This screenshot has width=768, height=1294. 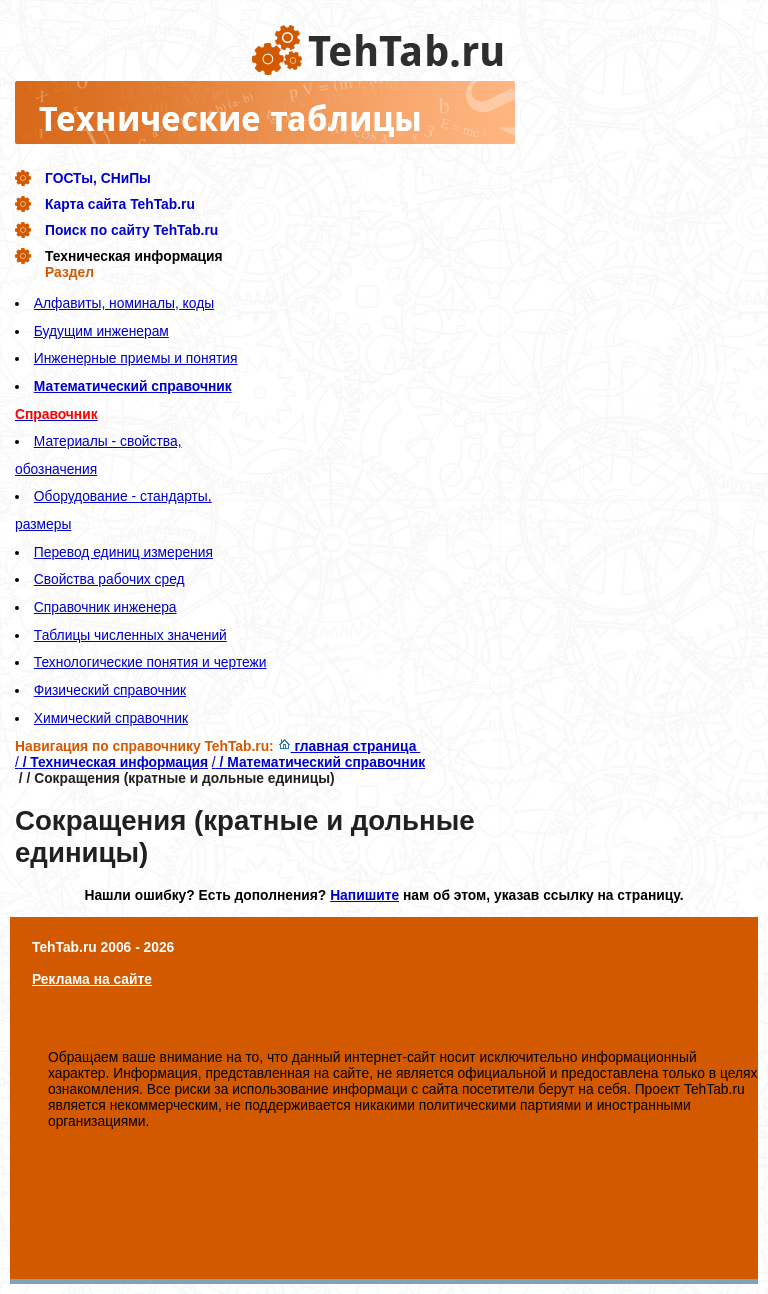 I want to click on Справочник инженера, so click(x=105, y=607).